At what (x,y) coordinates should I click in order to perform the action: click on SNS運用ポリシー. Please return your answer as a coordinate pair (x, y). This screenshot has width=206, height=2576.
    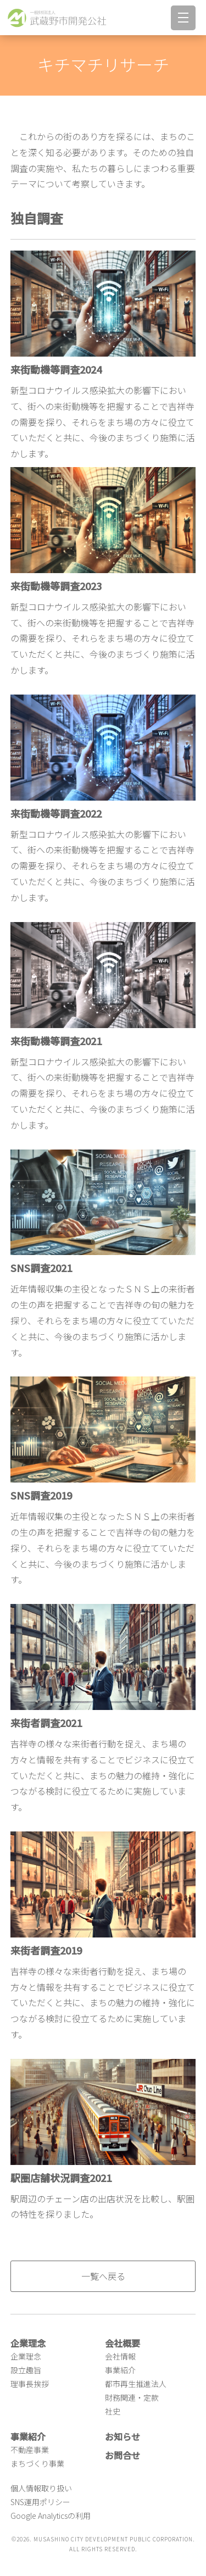
    Looking at the image, I should click on (40, 2501).